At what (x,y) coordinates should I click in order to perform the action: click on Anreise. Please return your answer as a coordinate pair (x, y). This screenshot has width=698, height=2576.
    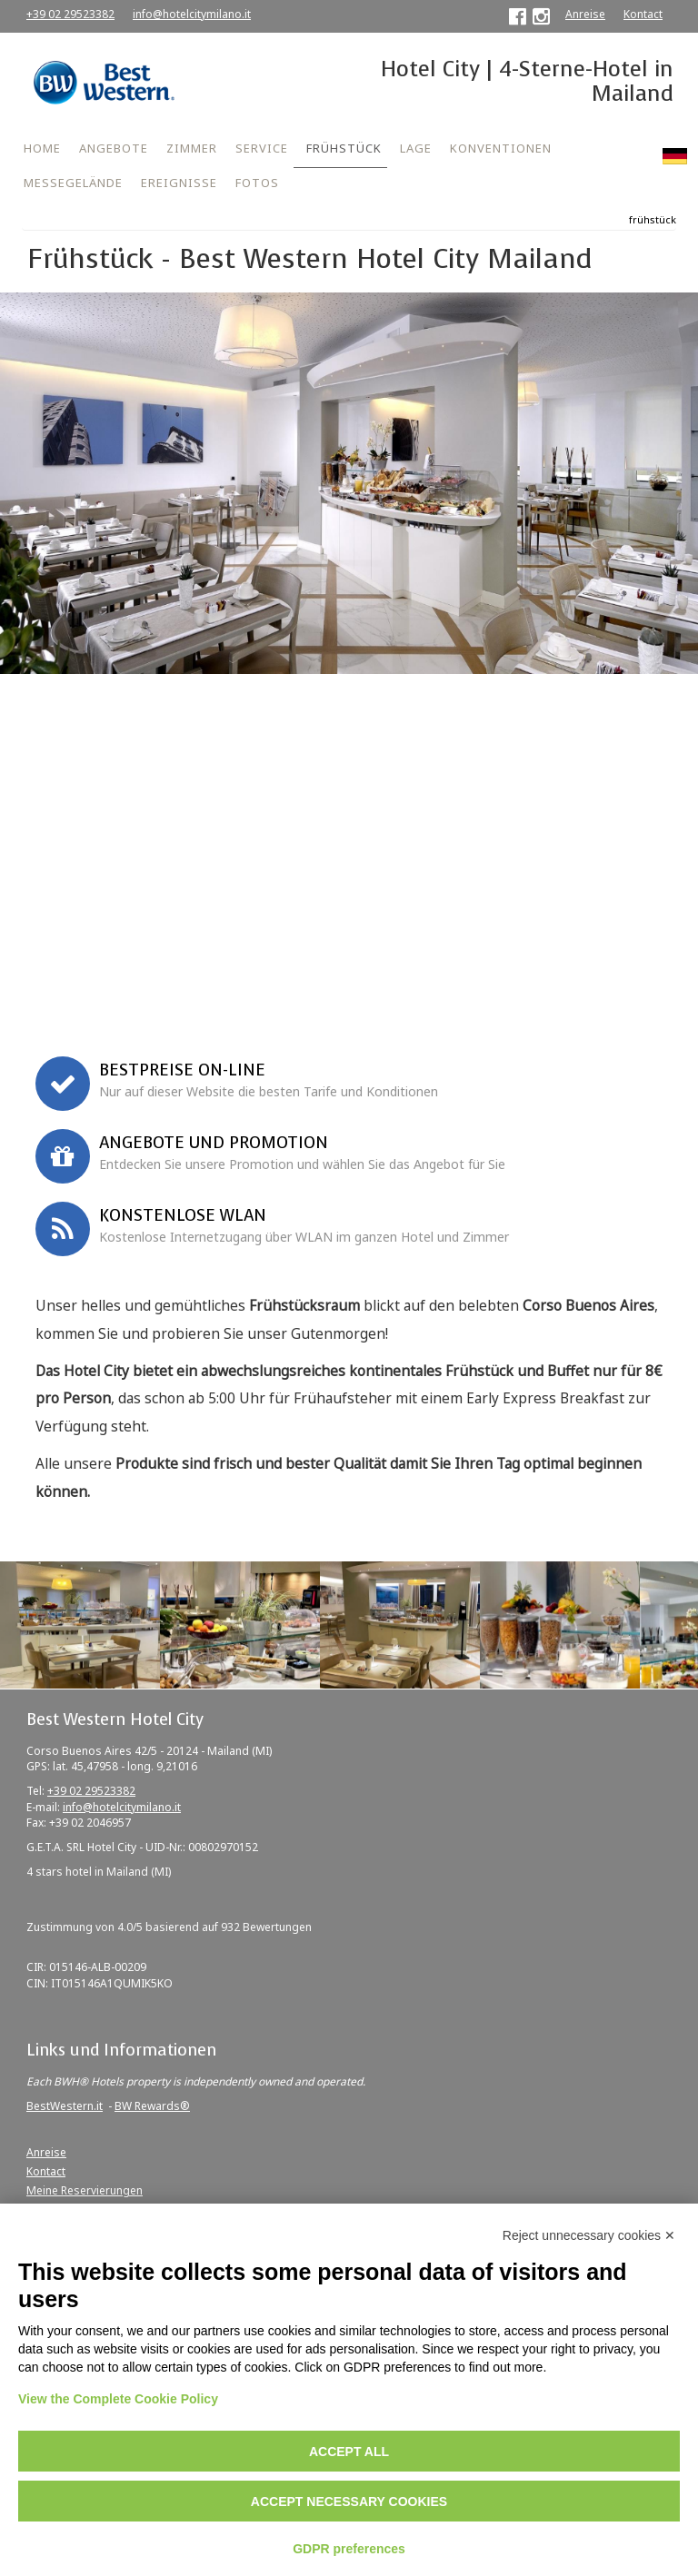
    Looking at the image, I should click on (585, 14).